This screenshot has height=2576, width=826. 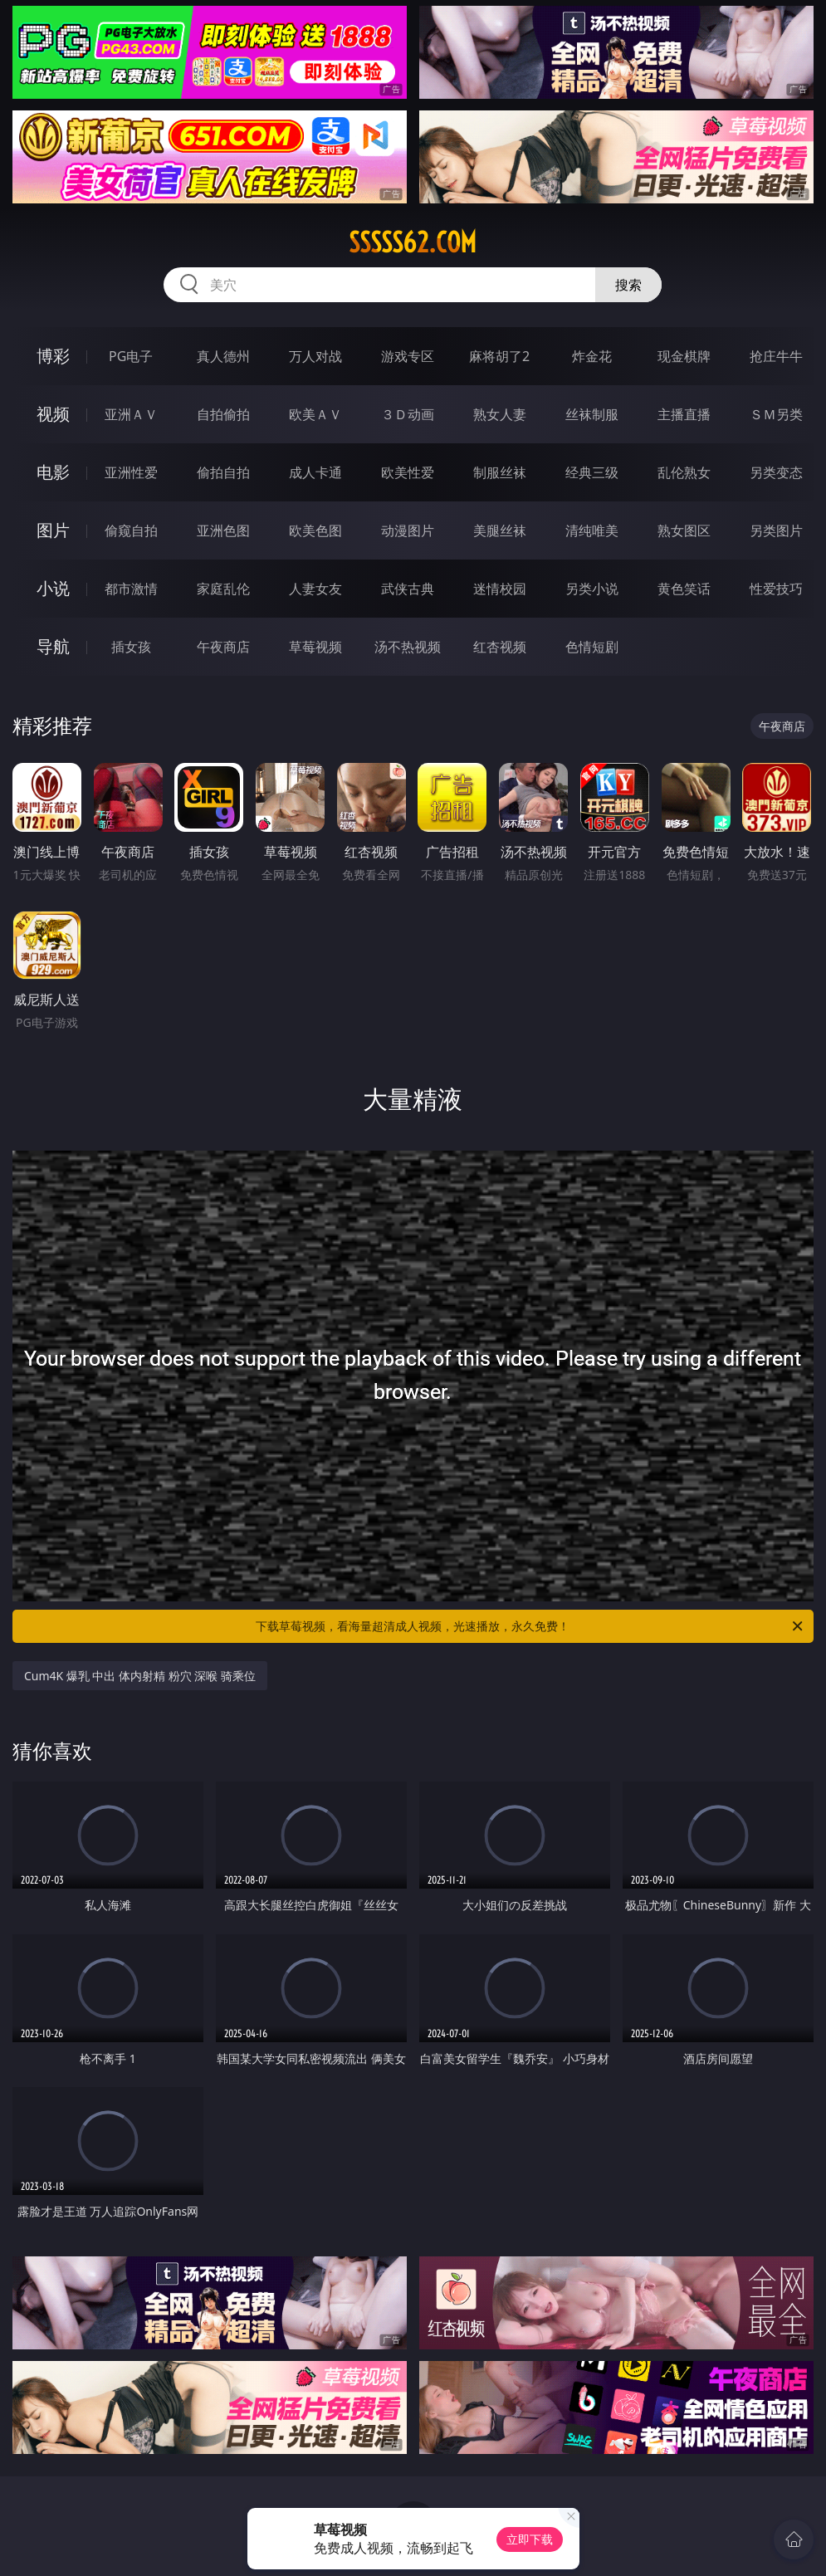 What do you see at coordinates (529, 2539) in the screenshot?
I see `立即下载` at bounding box center [529, 2539].